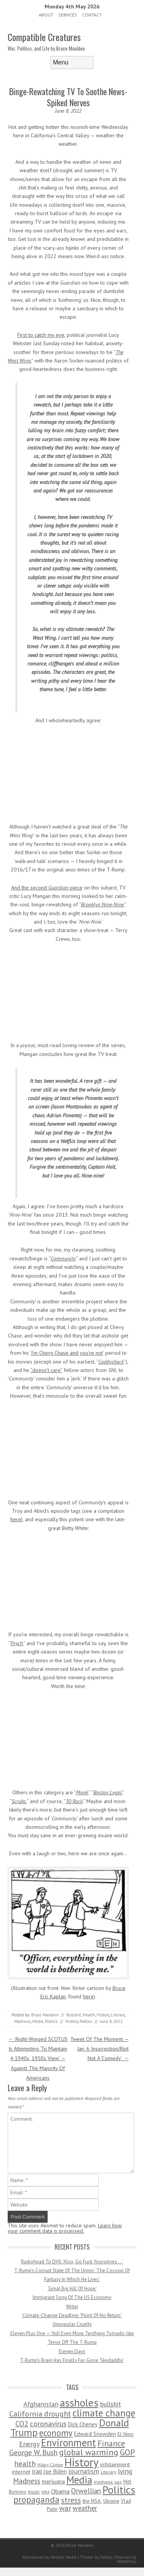 The width and height of the screenshot is (144, 2576). Describe the element at coordinates (83, 2471) in the screenshot. I see `journalism [journalism (171 items)]` at that location.